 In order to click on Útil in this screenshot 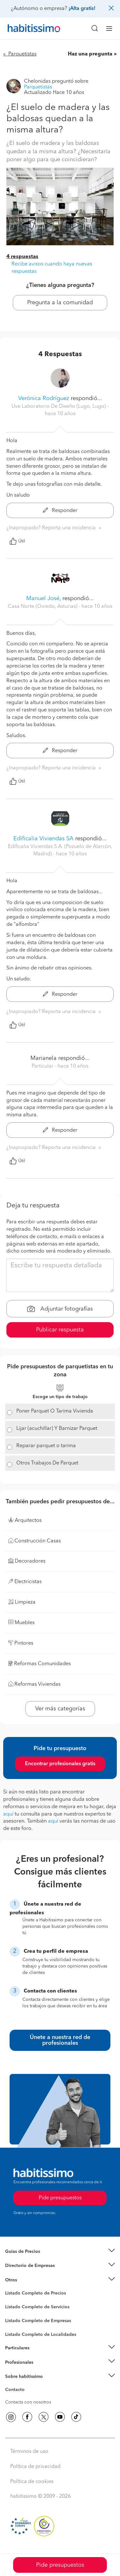, I will do `click(17, 541)`.